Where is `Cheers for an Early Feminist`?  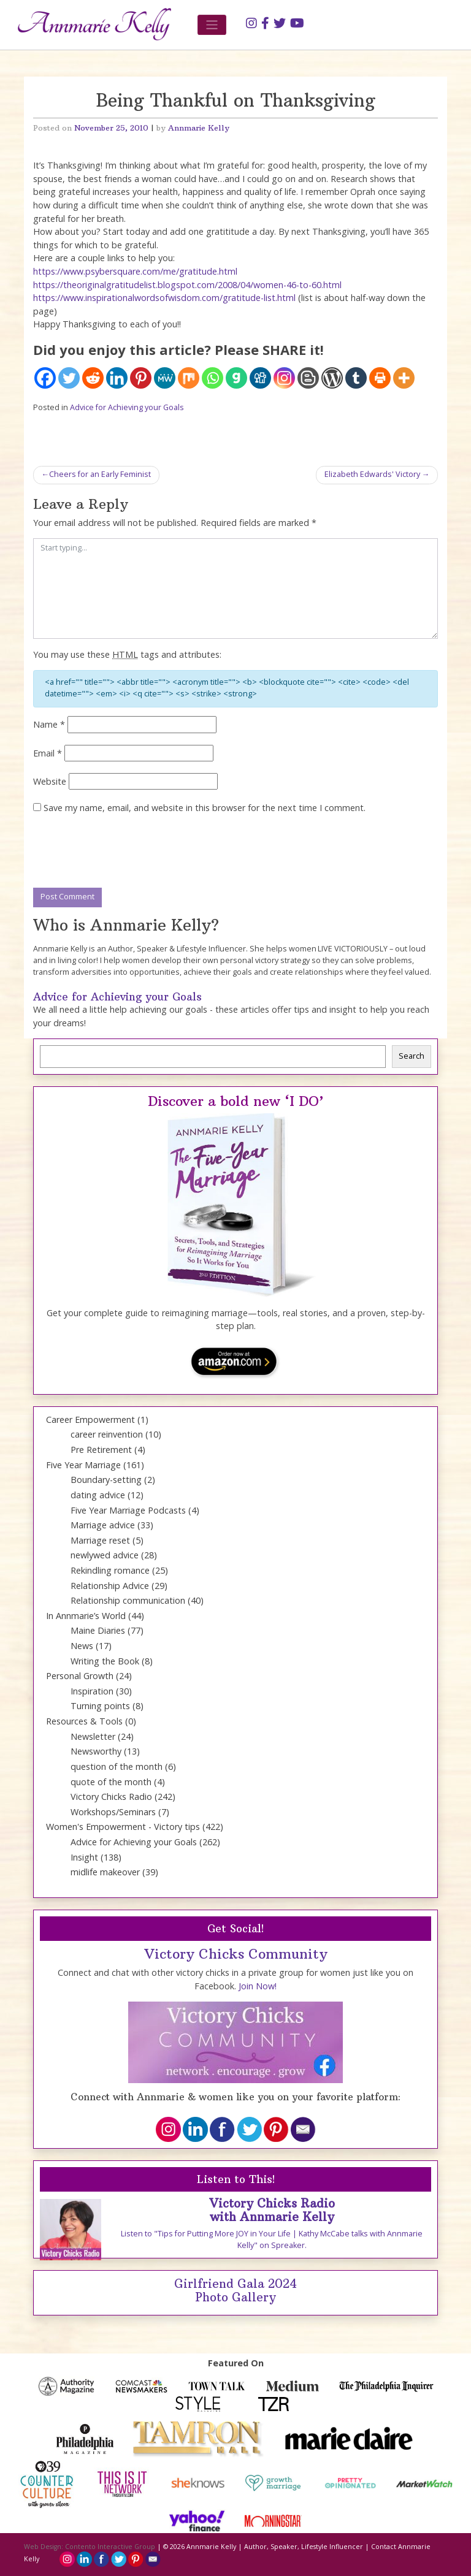 Cheers for an Early Feminist is located at coordinates (100, 474).